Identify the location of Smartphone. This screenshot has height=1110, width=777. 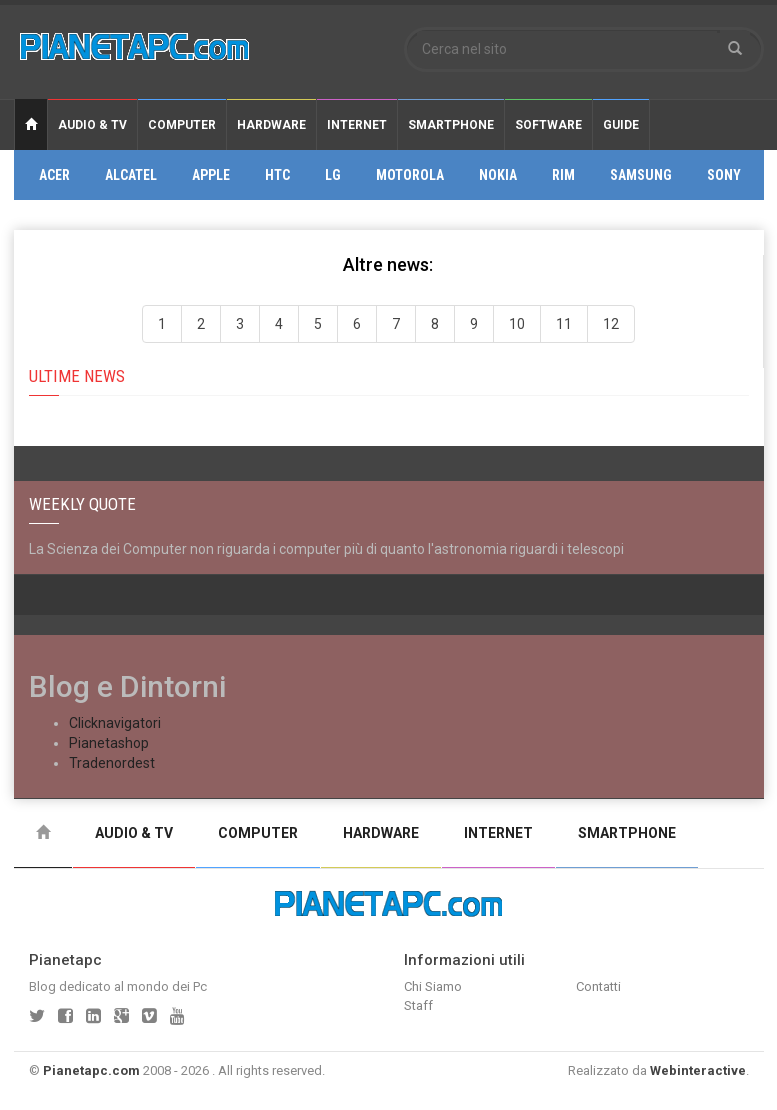
(451, 125).